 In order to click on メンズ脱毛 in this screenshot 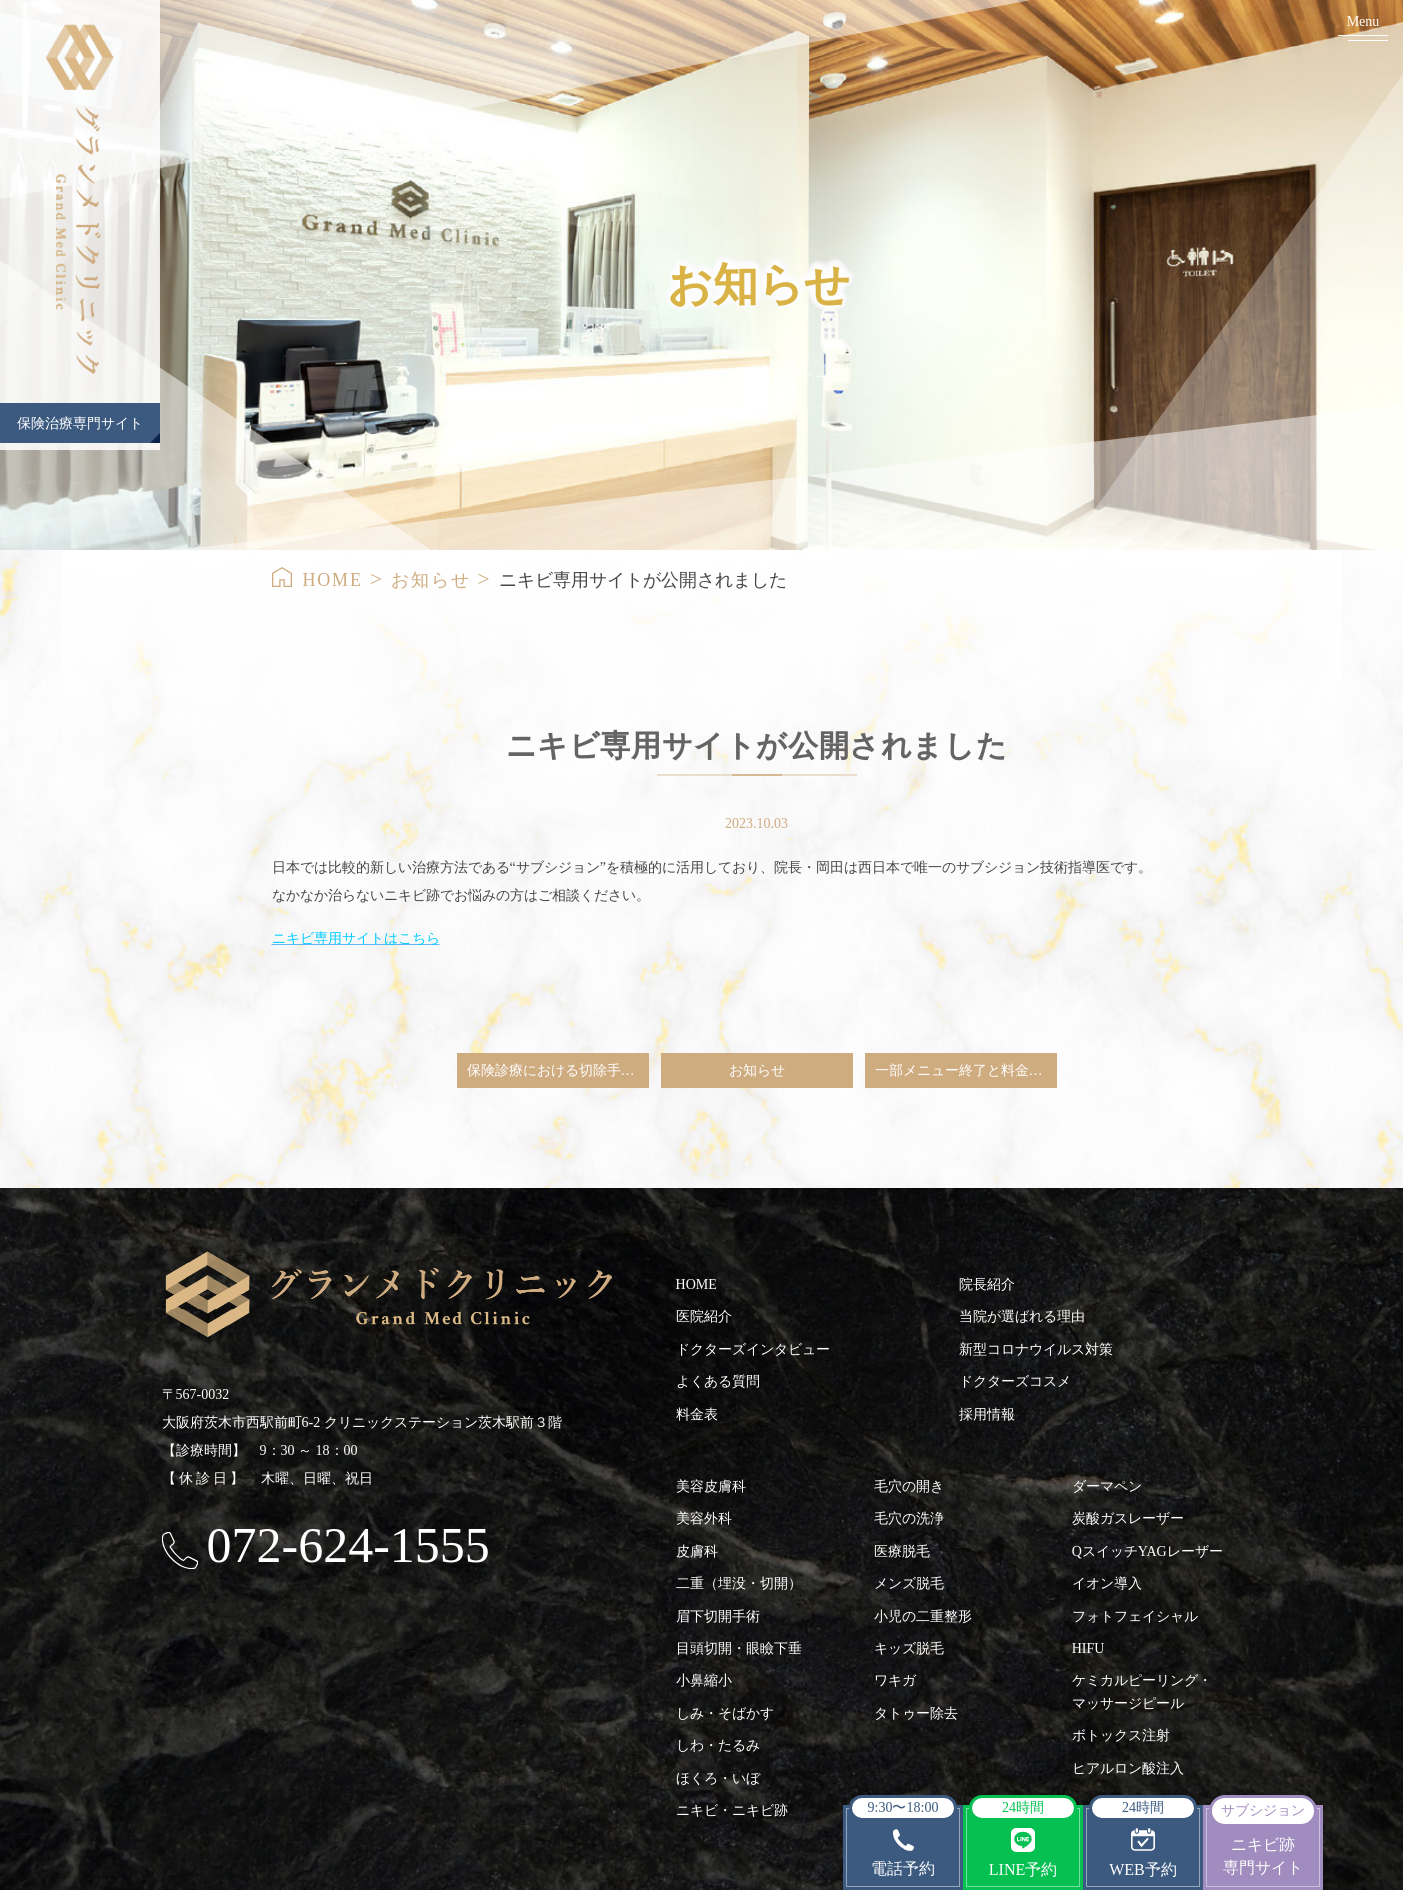, I will do `click(909, 1583)`.